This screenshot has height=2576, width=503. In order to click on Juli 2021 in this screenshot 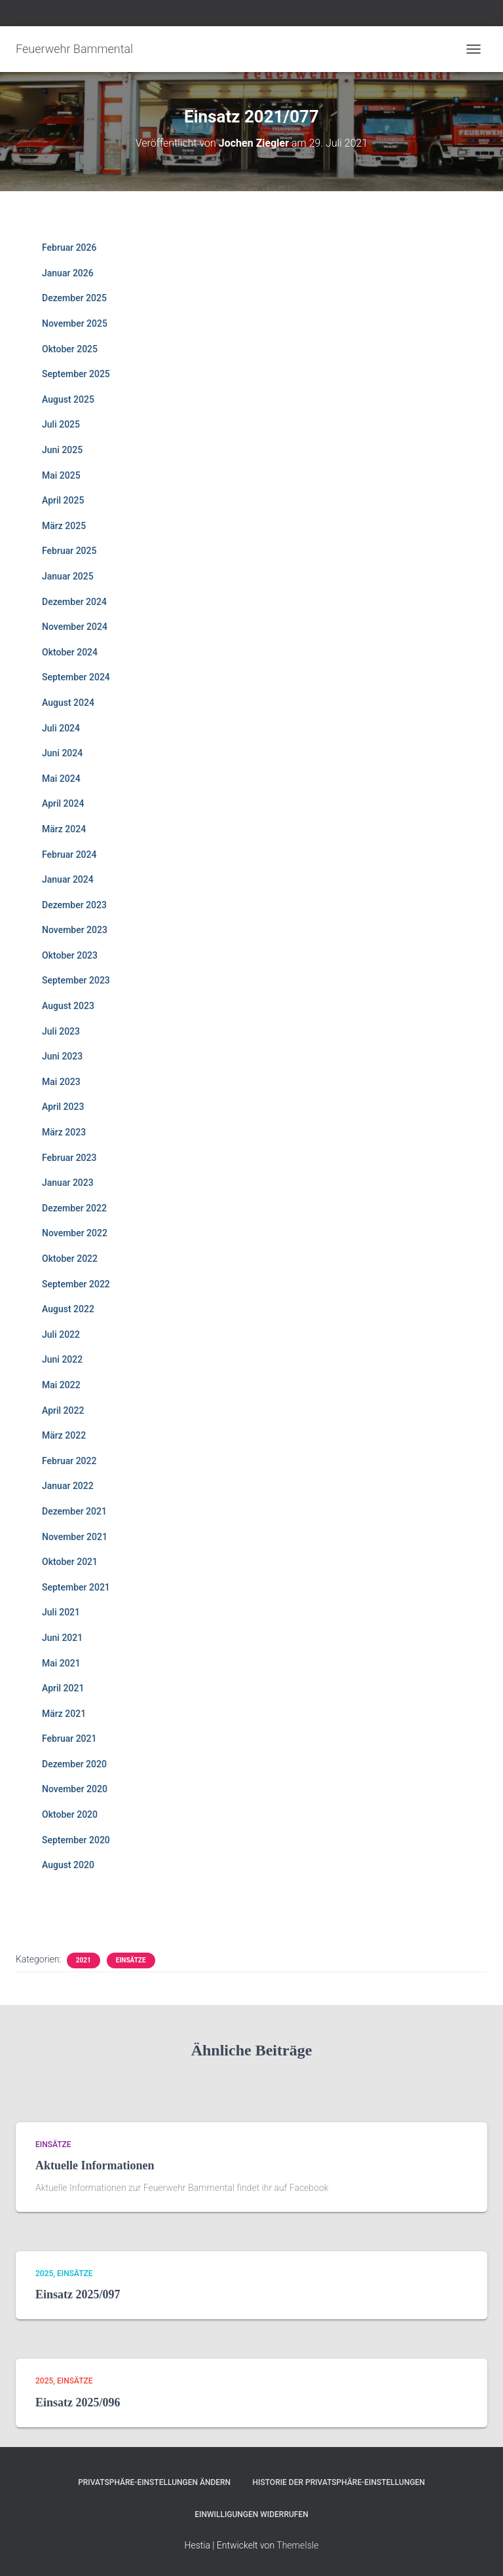, I will do `click(61, 1612)`.